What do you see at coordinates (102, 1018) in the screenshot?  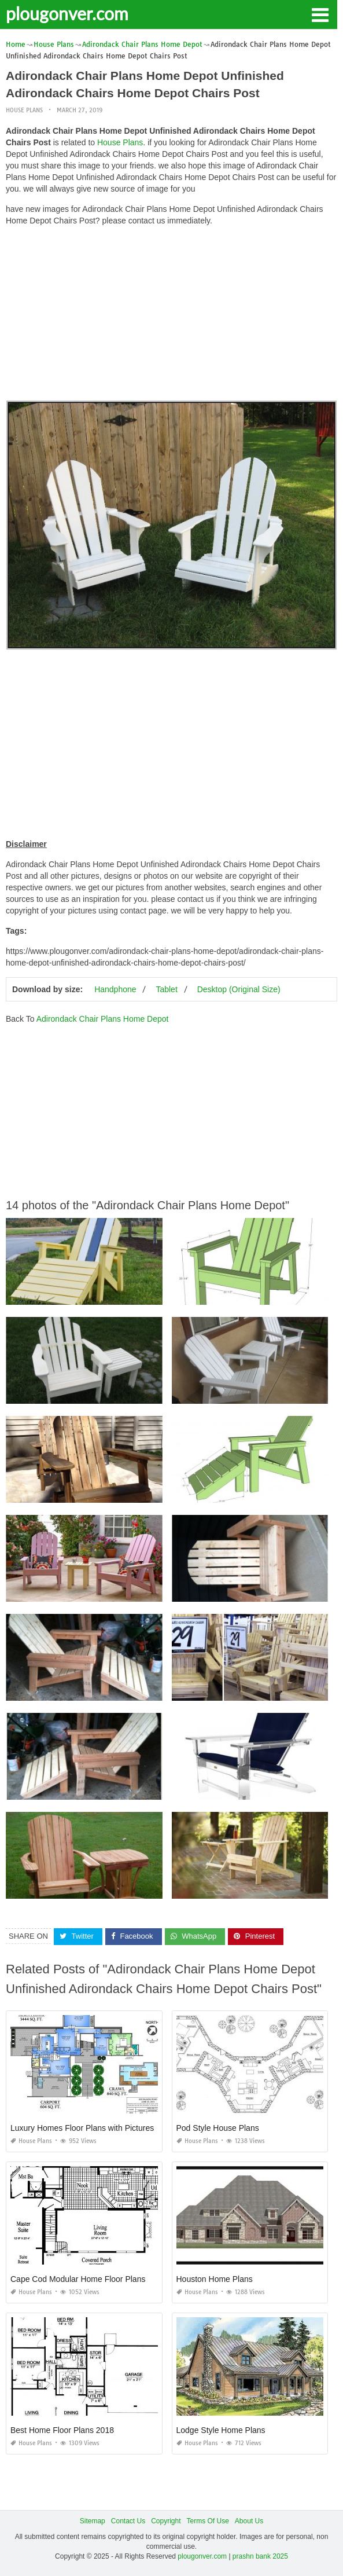 I see `Adirondack Chair Plans Home Depot` at bounding box center [102, 1018].